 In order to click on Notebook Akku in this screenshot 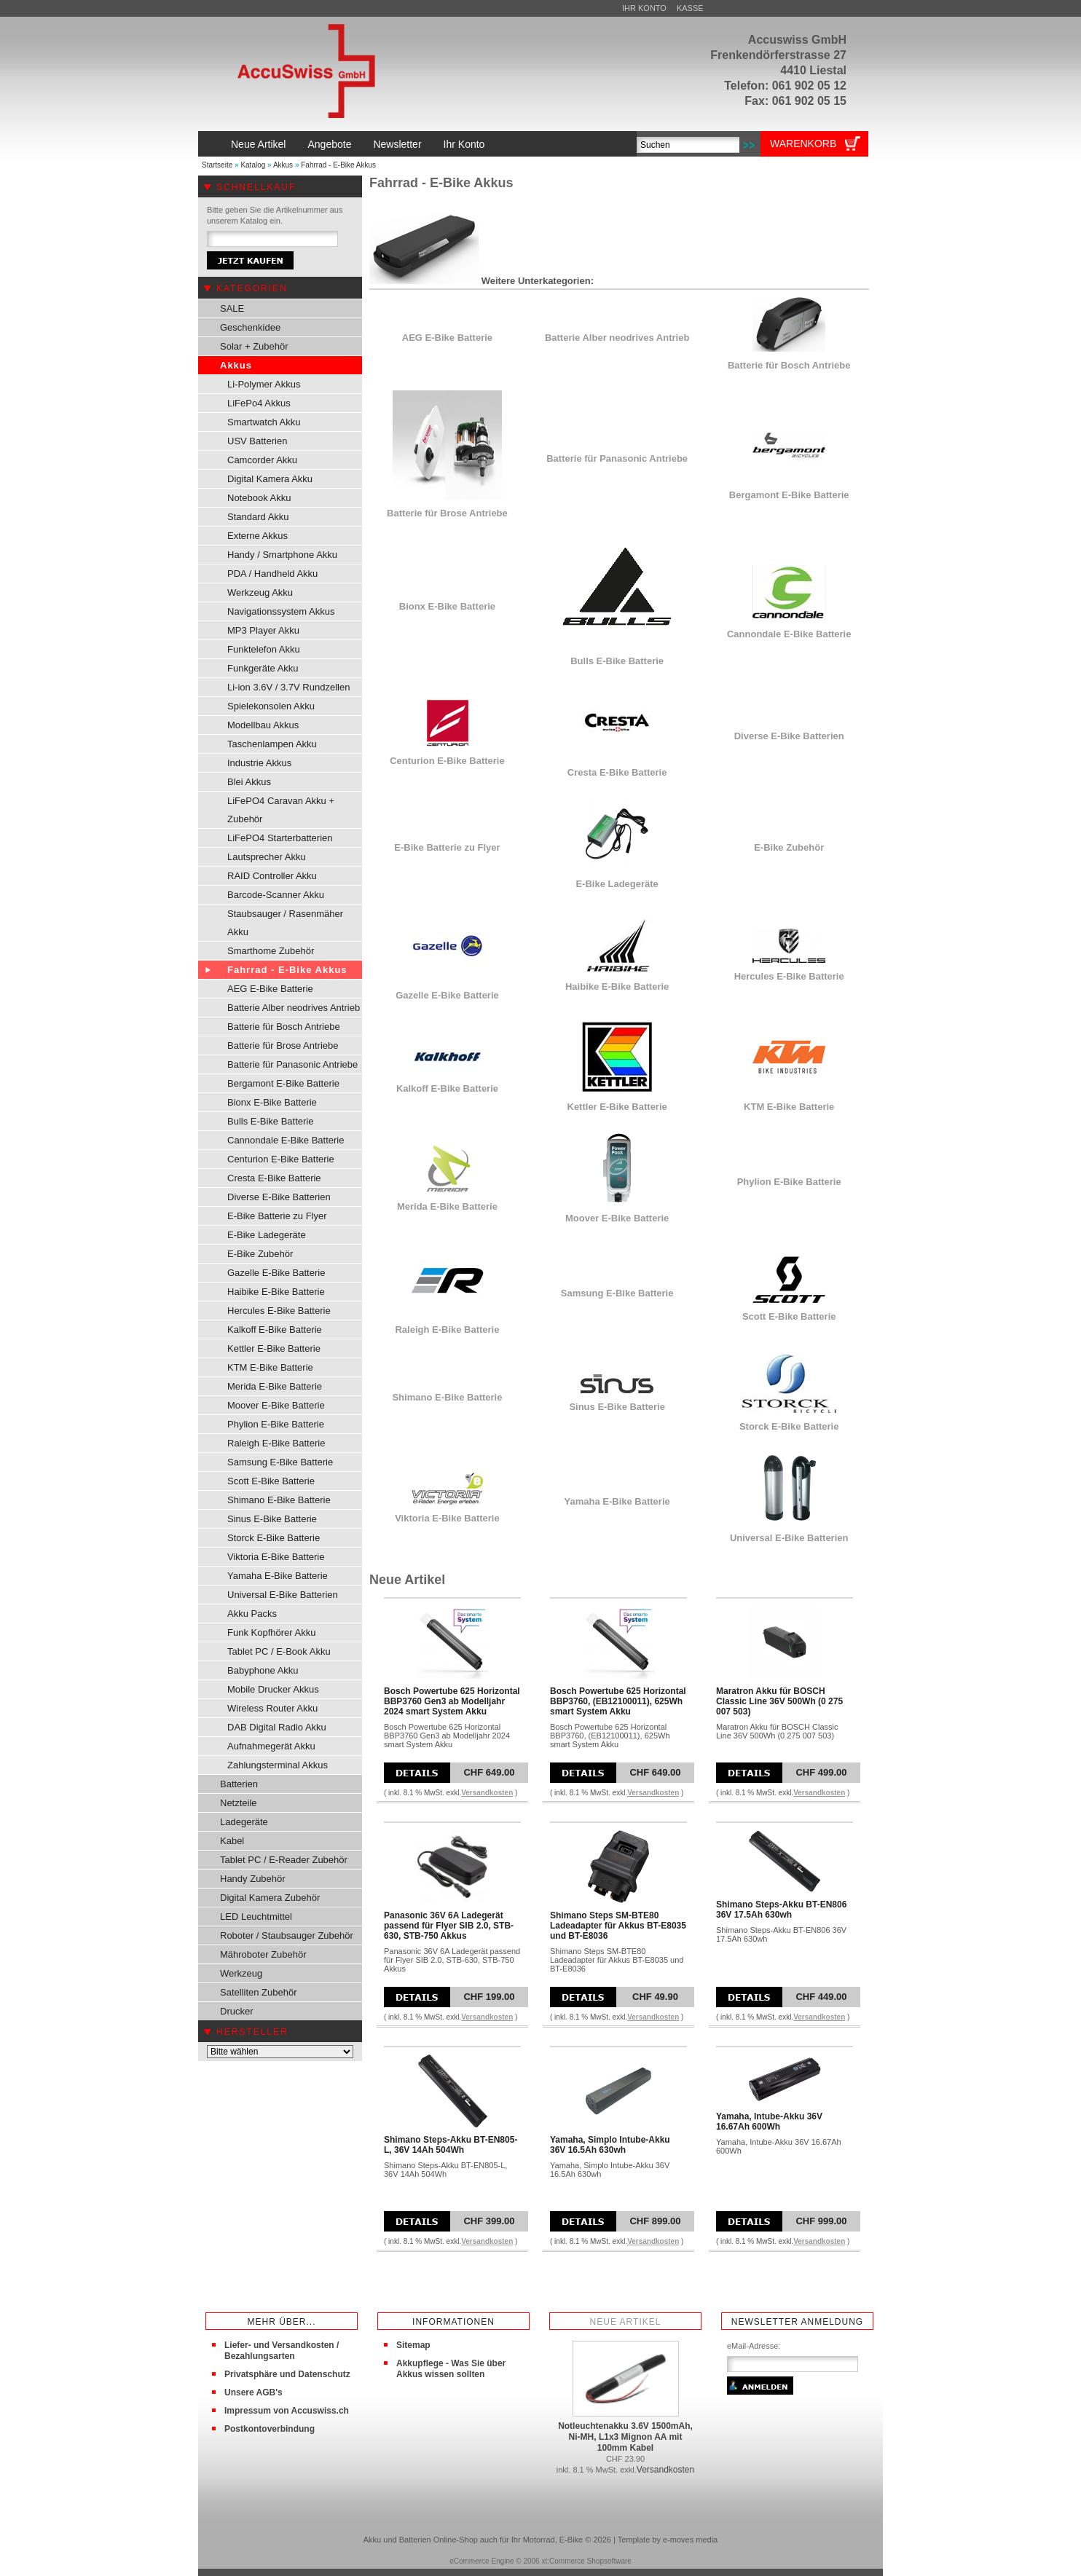, I will do `click(259, 497)`.